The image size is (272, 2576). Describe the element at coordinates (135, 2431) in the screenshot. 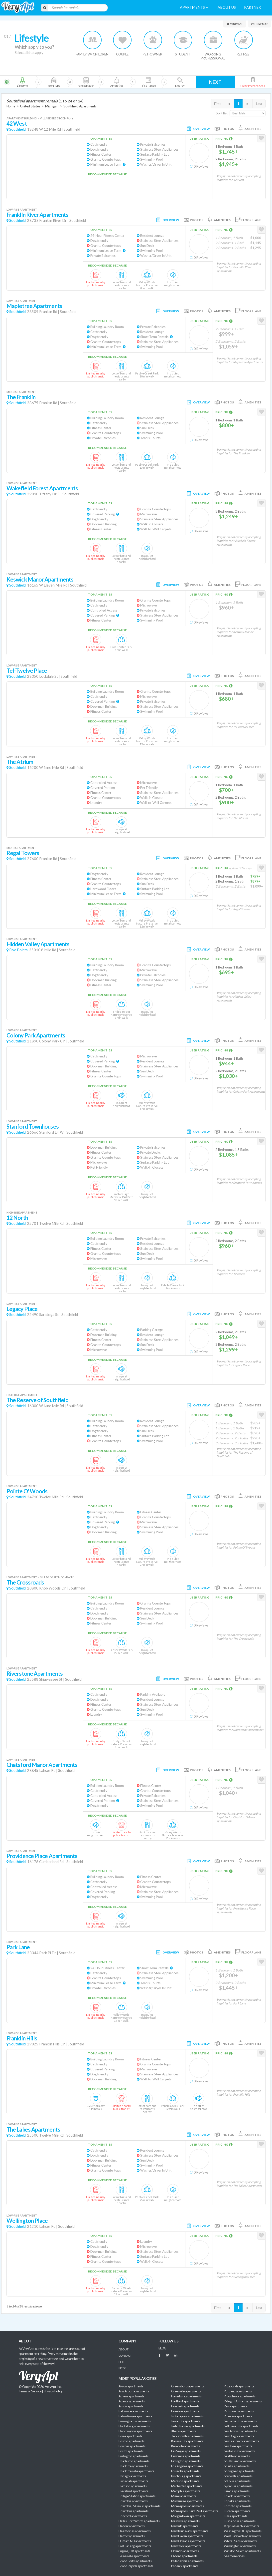

I see `Bloomington apartments` at that location.